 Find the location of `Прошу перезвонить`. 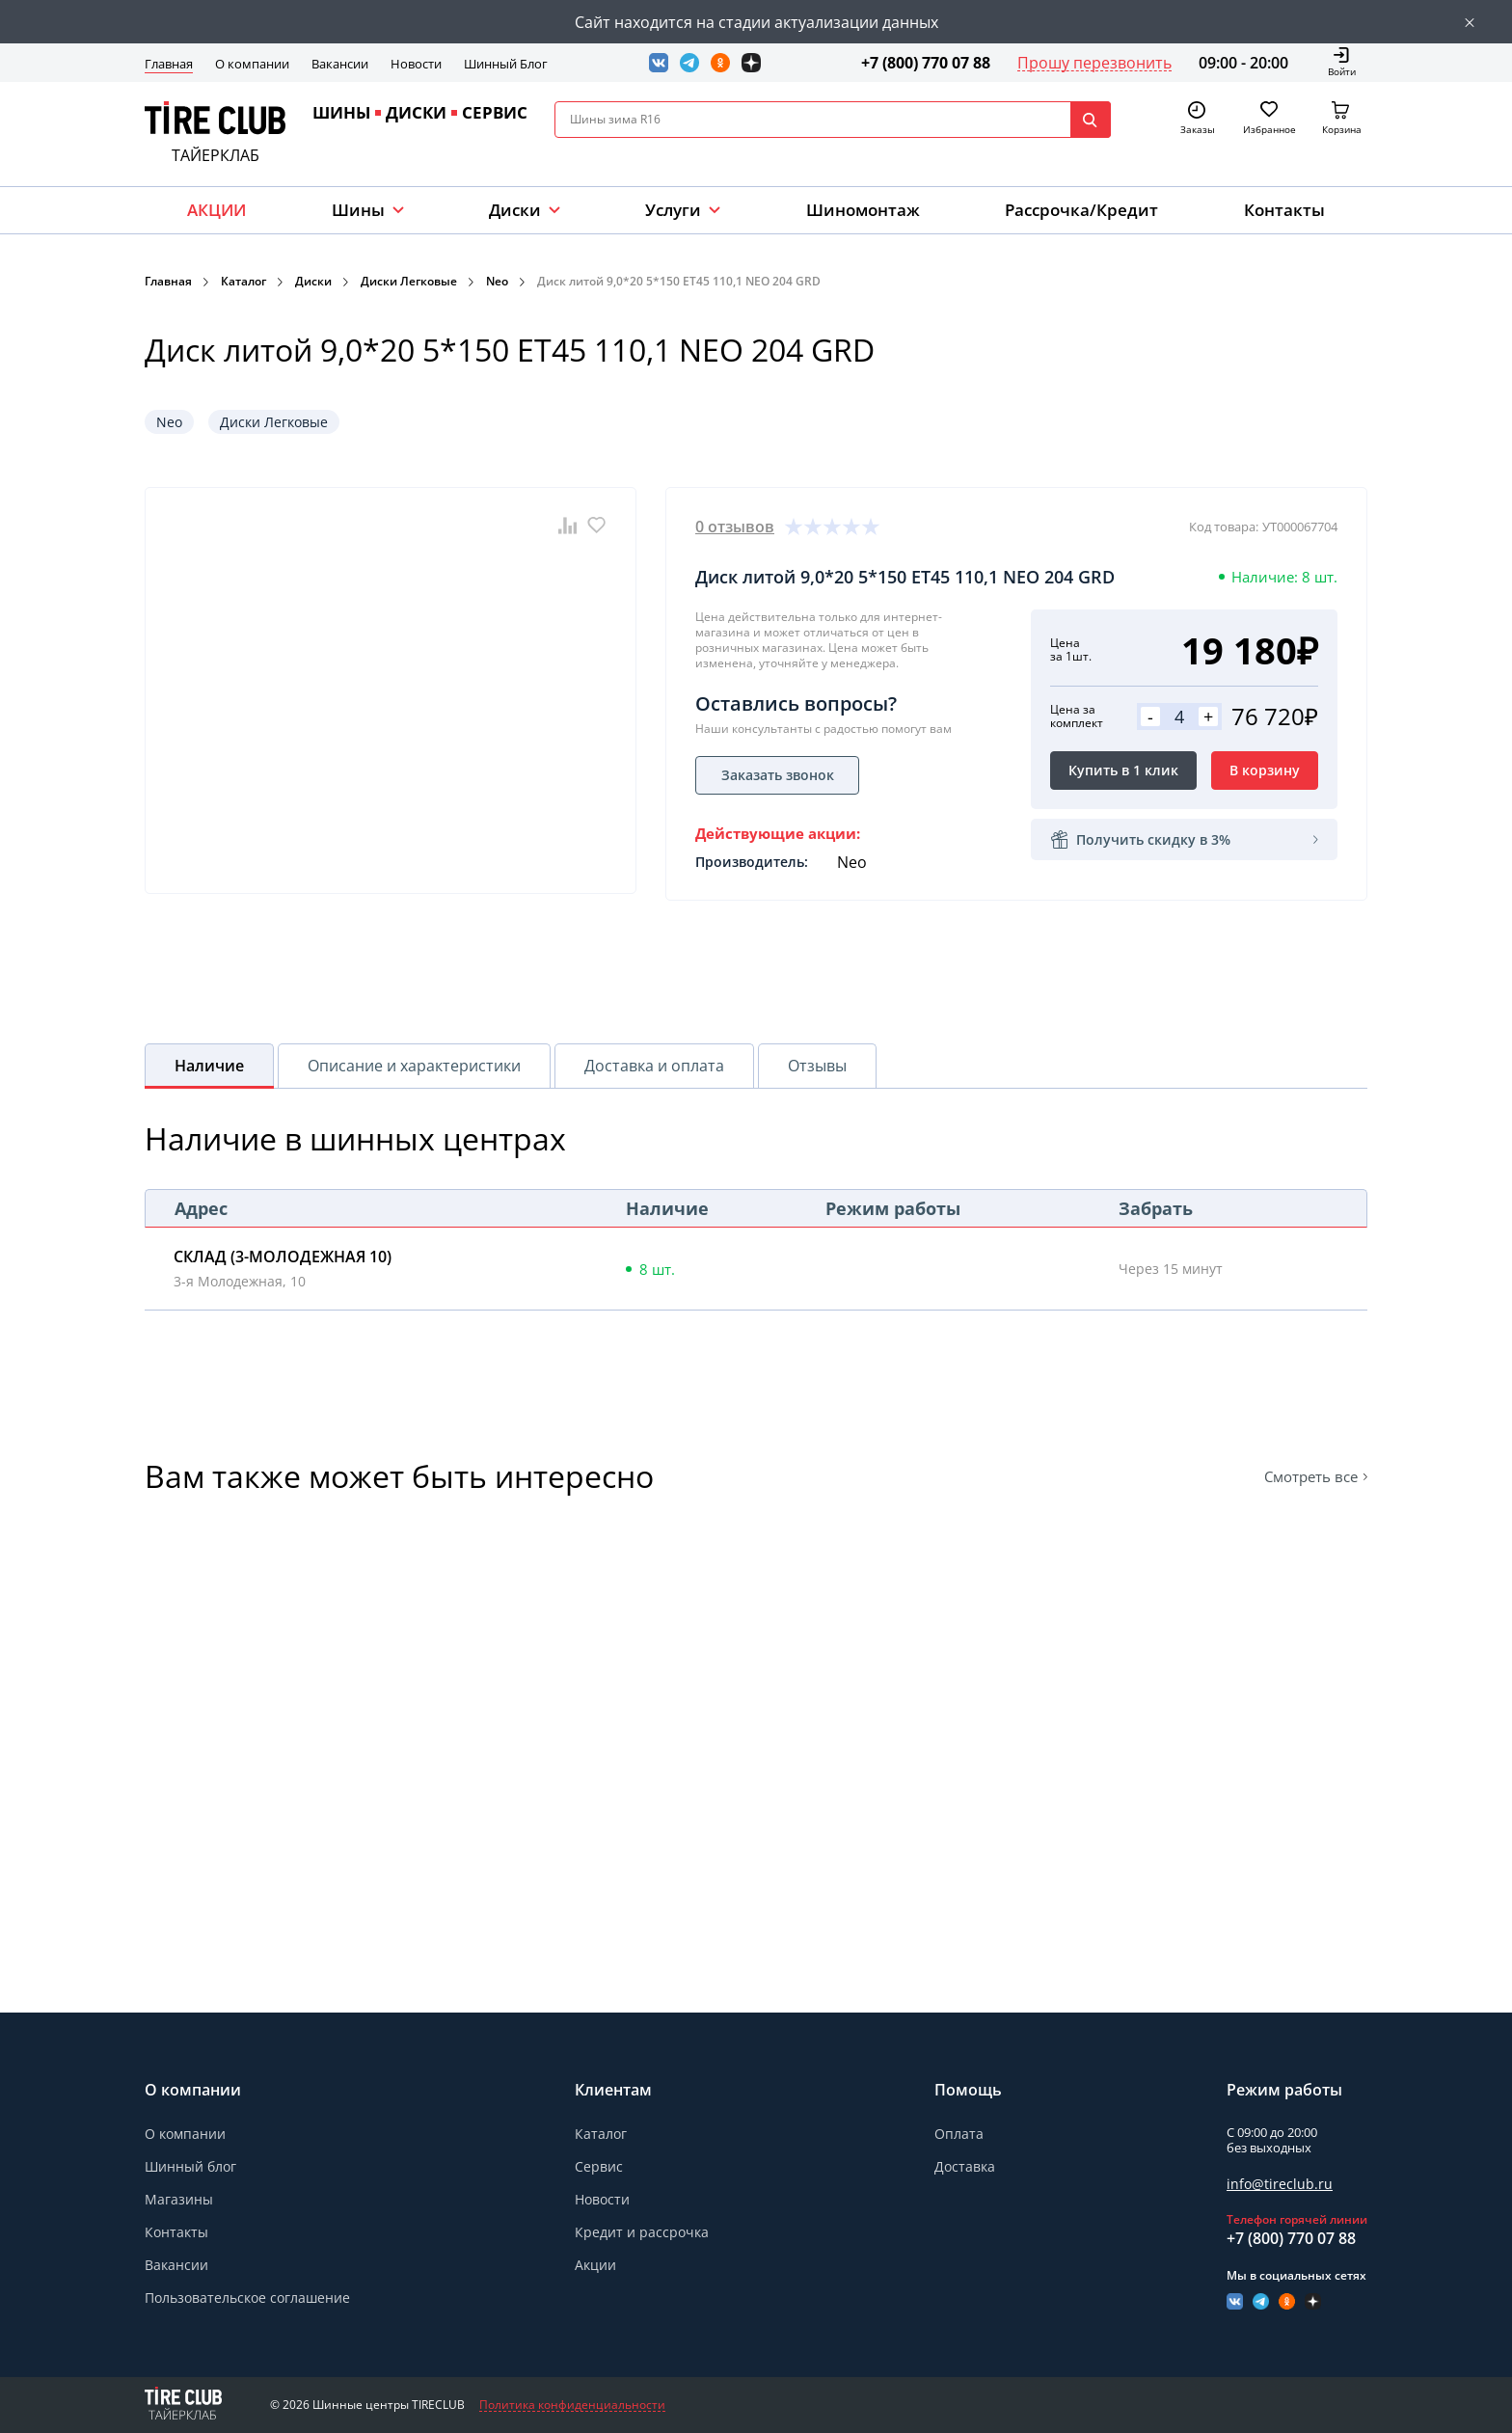

Прошу перезвонить is located at coordinates (1094, 62).